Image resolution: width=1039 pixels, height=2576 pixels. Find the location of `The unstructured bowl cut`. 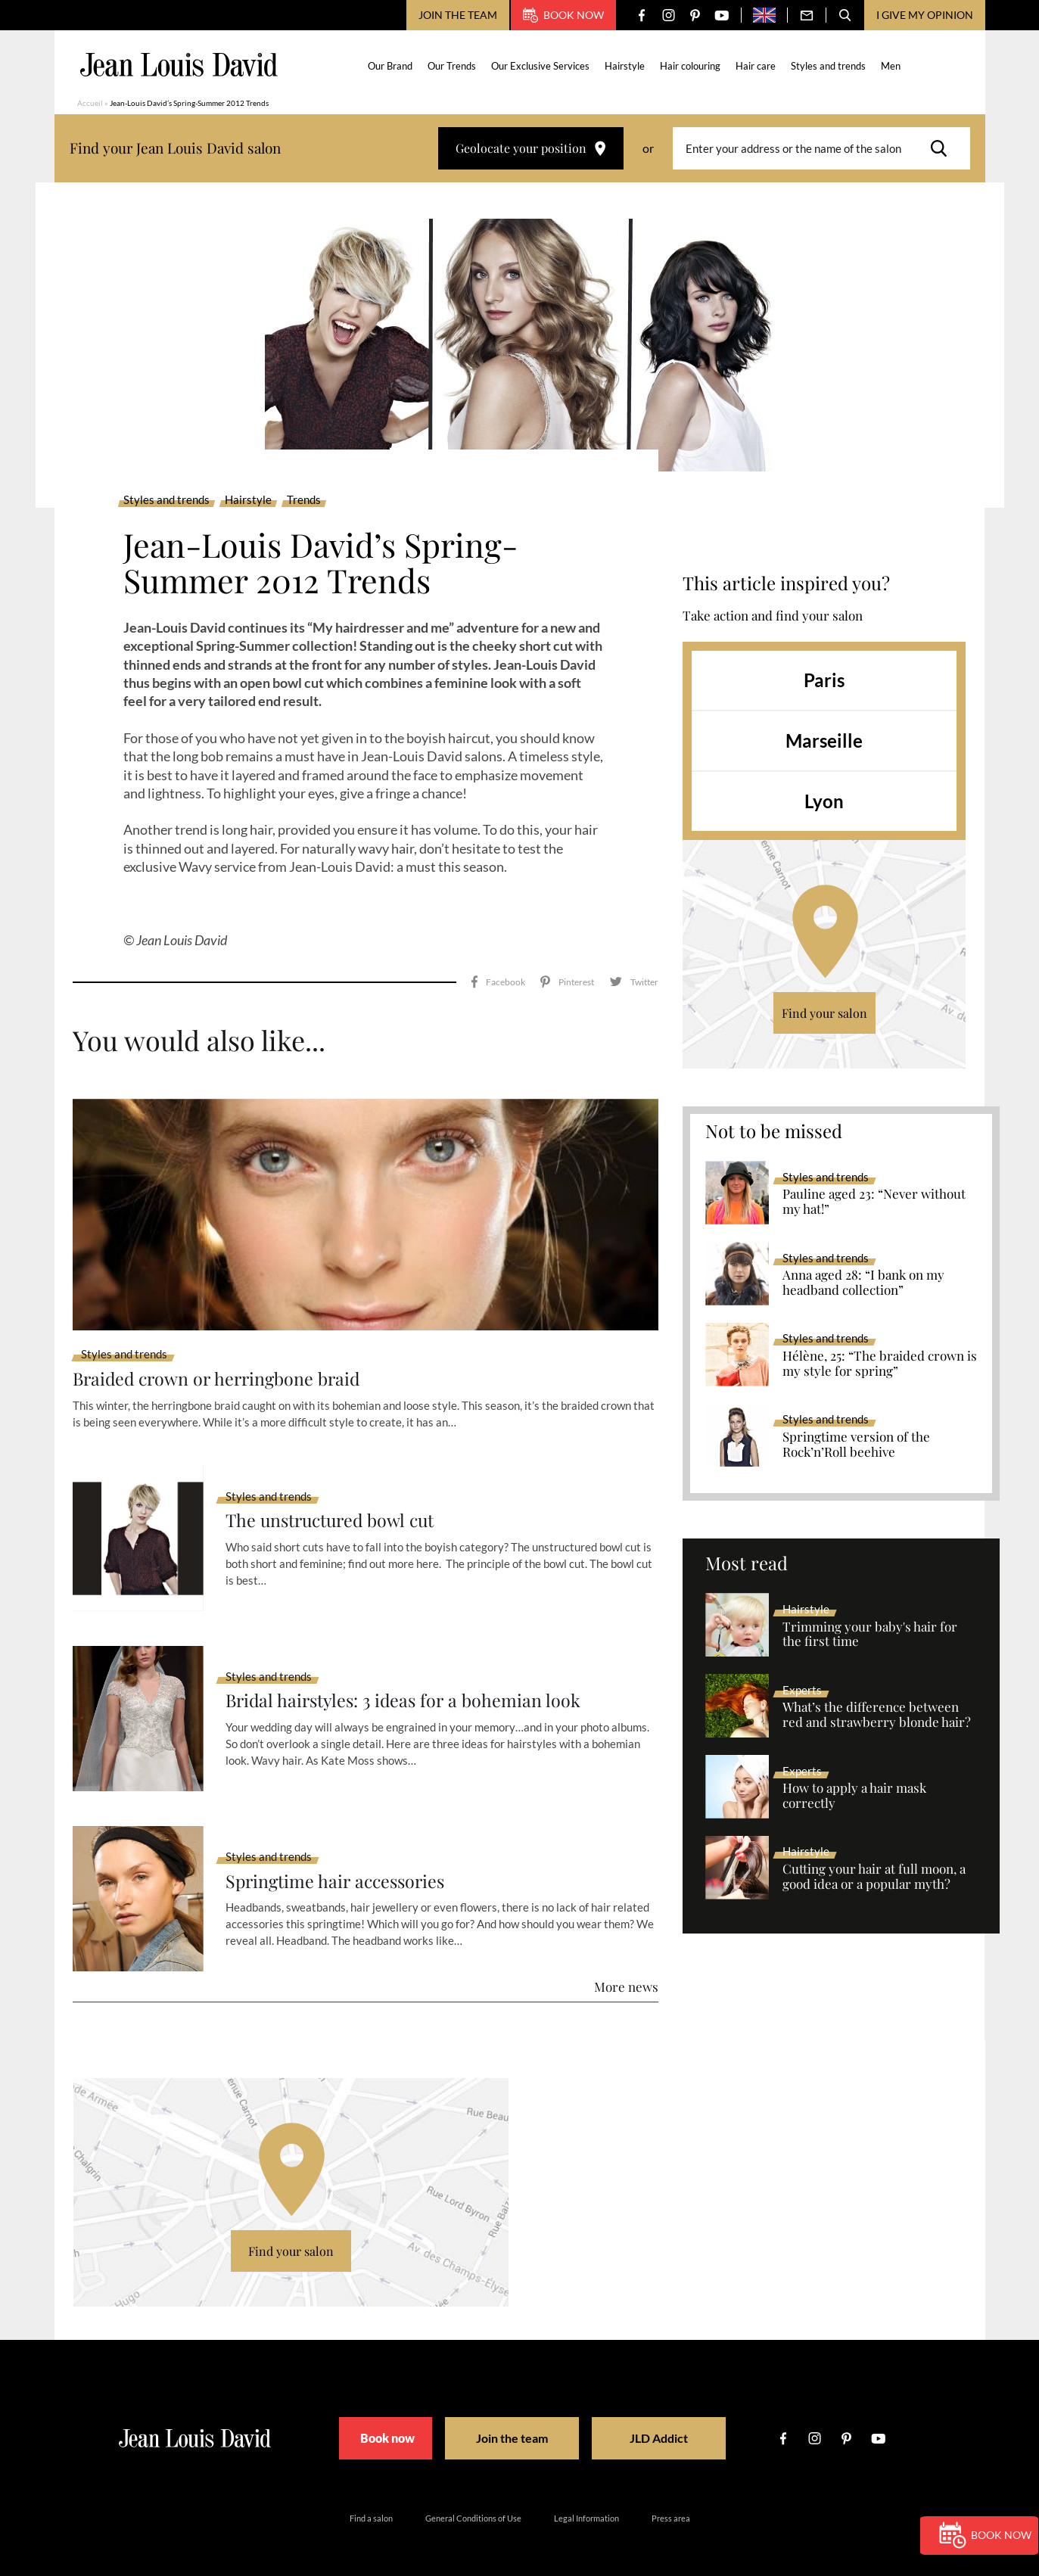

The unstructured bowl cut is located at coordinates (335, 1499).